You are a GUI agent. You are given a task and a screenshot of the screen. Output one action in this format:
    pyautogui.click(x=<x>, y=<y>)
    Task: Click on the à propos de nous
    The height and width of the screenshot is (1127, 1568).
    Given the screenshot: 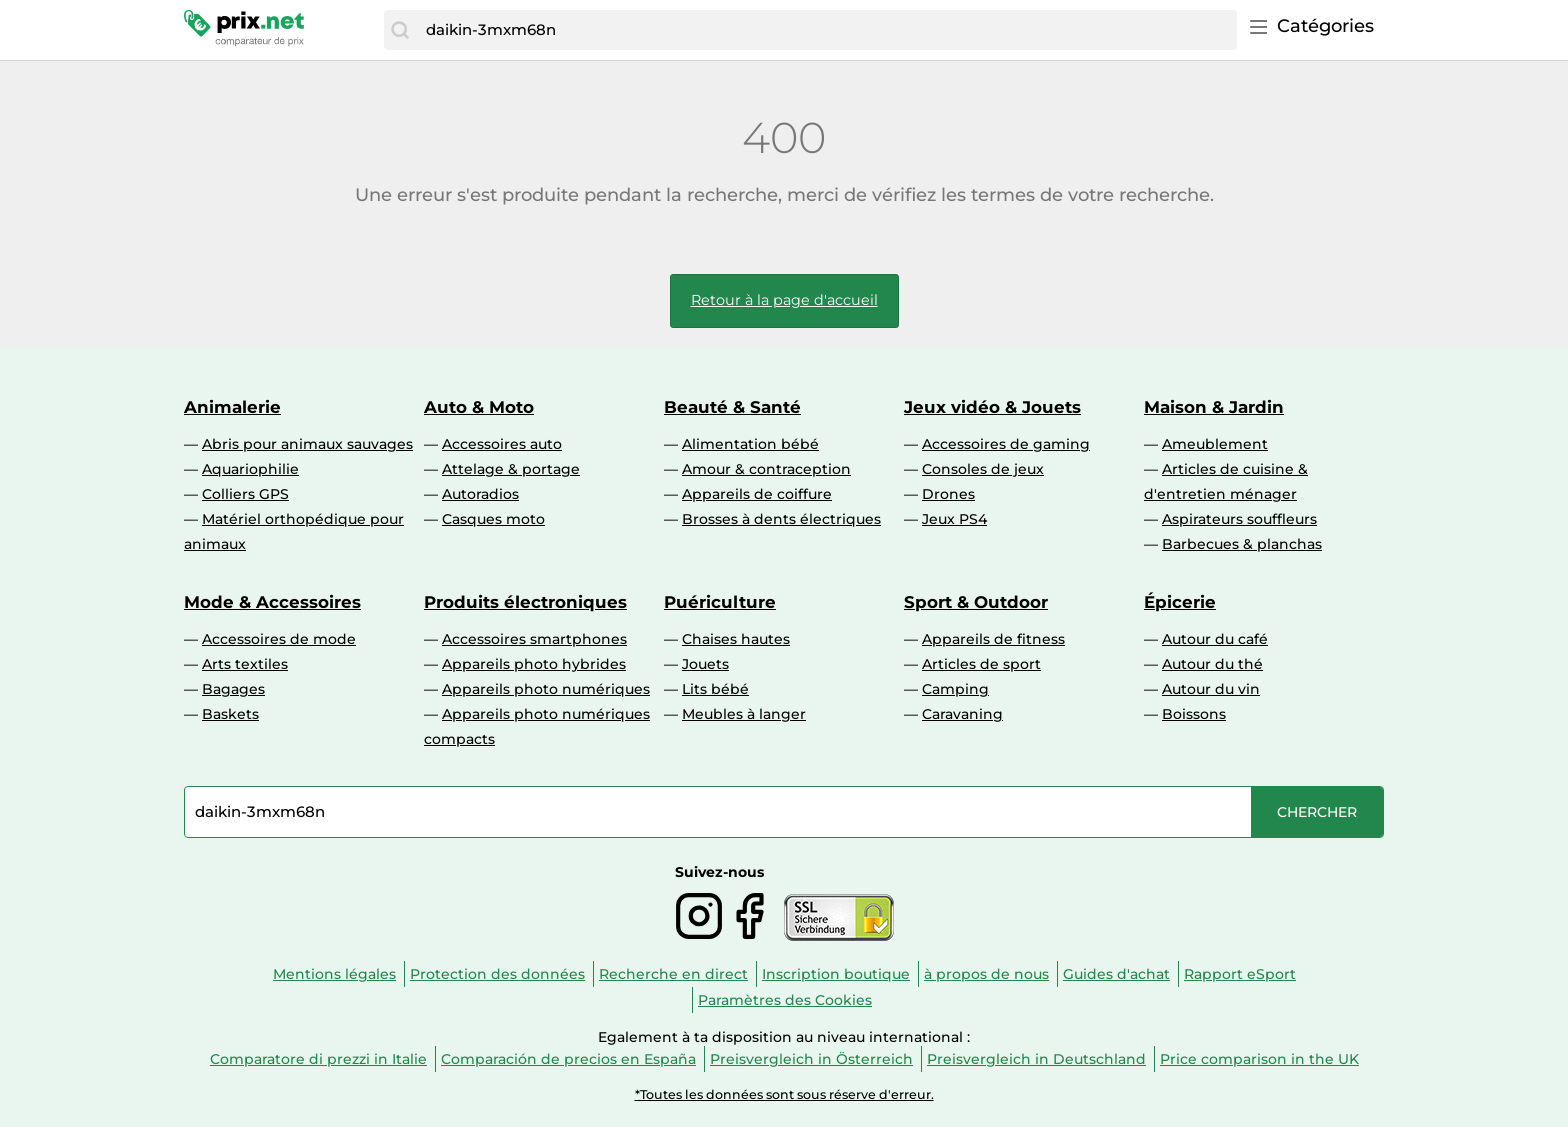 What is the action you would take?
    pyautogui.click(x=986, y=974)
    